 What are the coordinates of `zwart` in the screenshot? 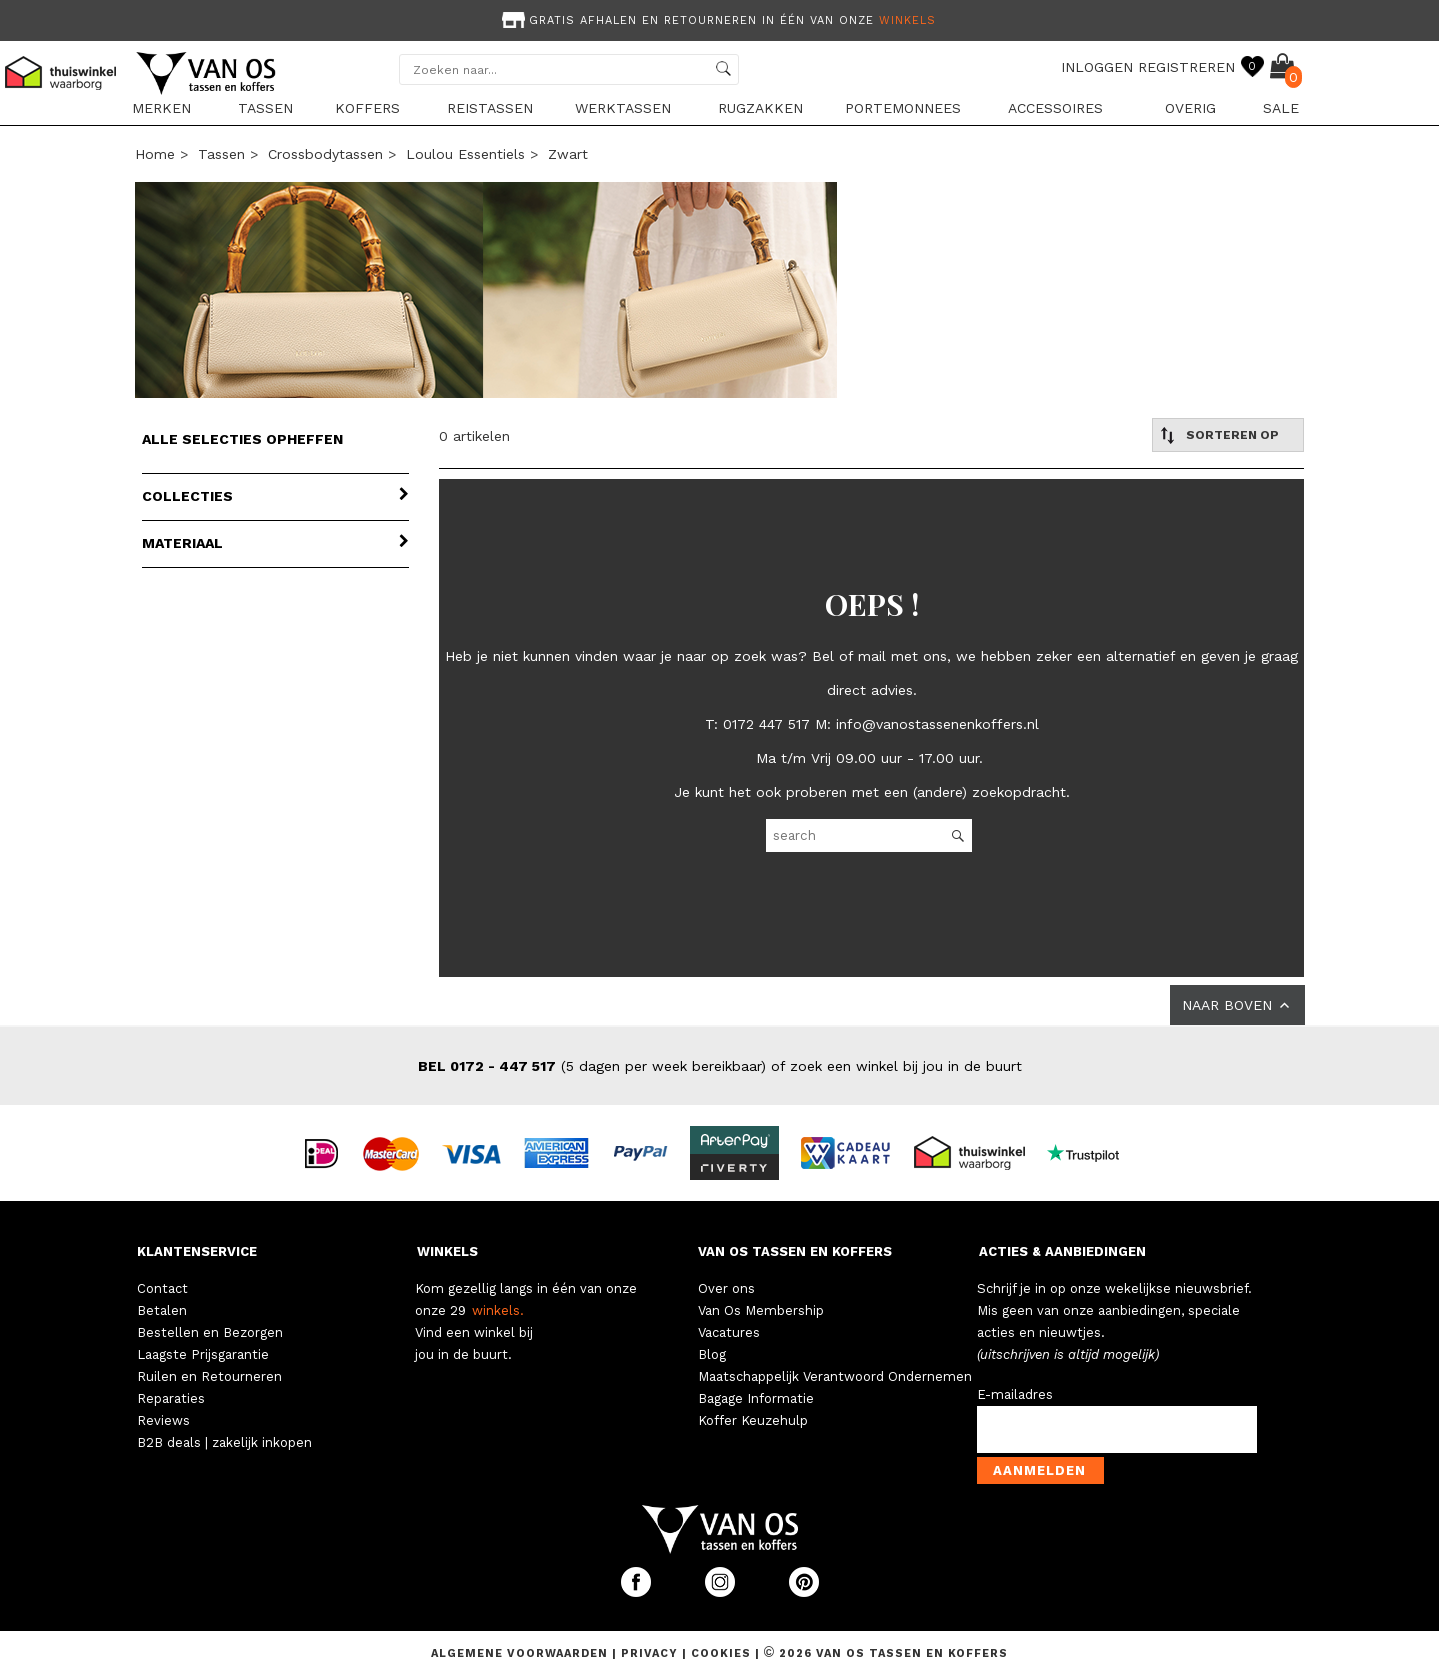 It's located at (568, 154).